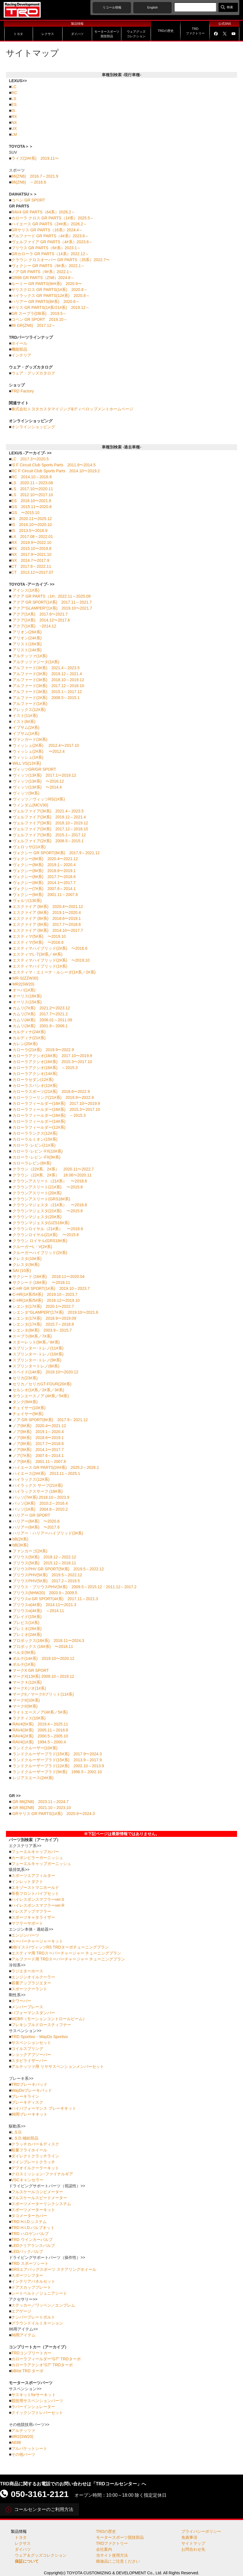 The image size is (243, 2576). What do you see at coordinates (32, 572) in the screenshot?
I see `CT 2013.12〜2017.07` at bounding box center [32, 572].